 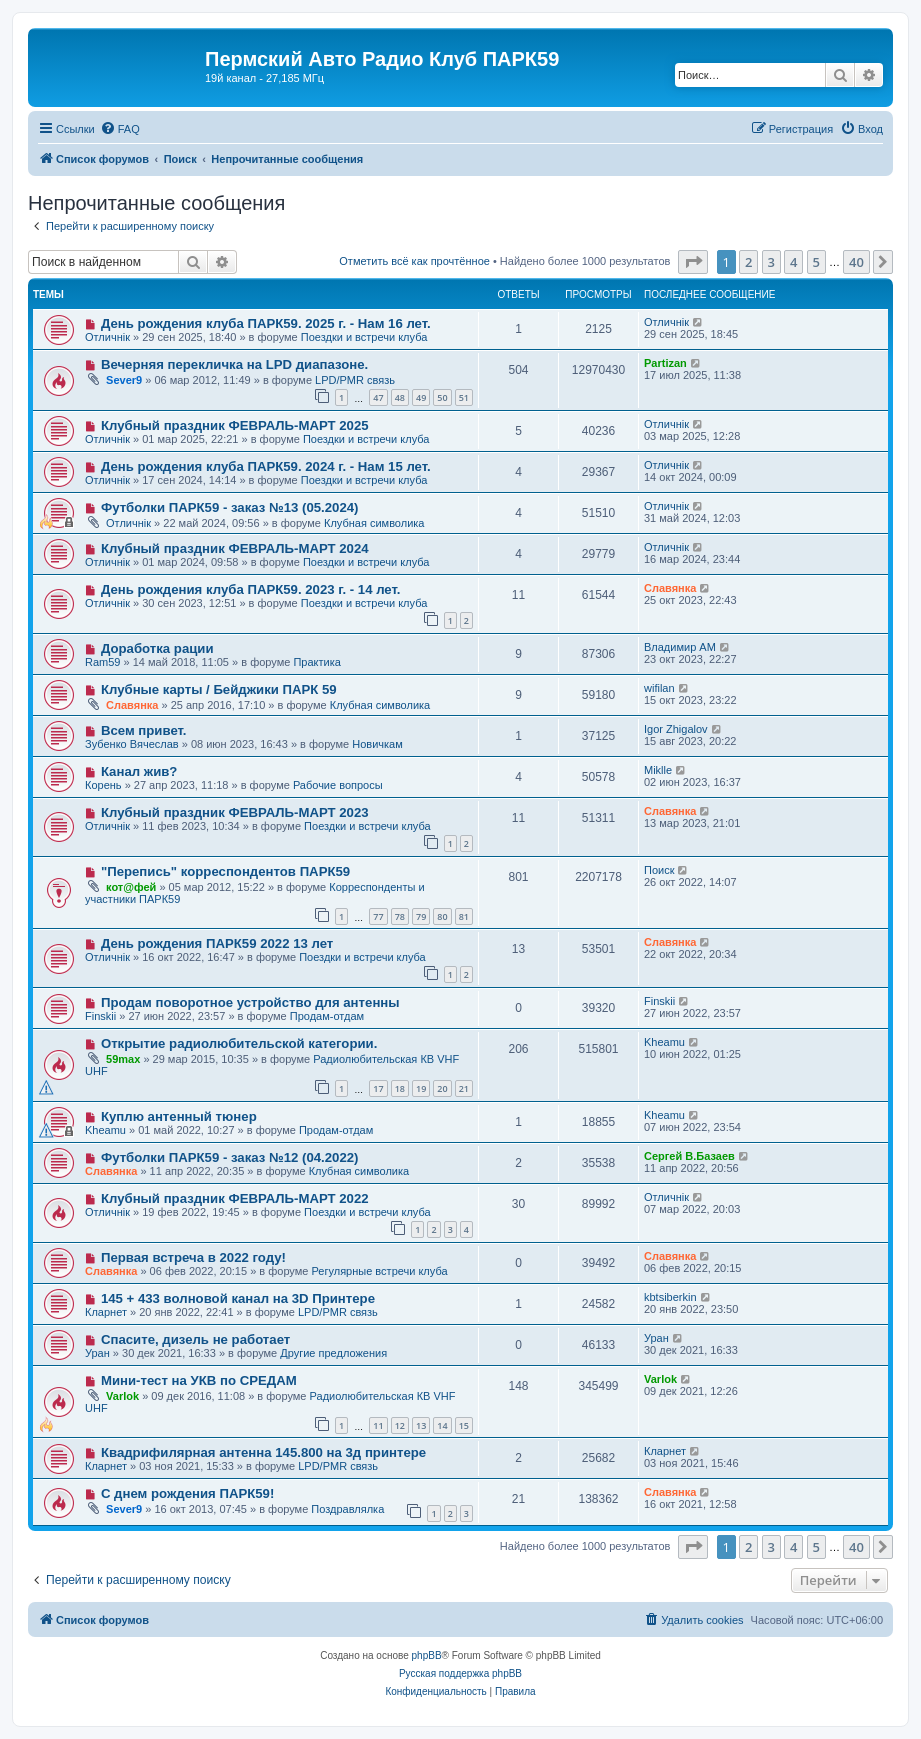 I want to click on Рабочие вопросы, so click(x=338, y=785).